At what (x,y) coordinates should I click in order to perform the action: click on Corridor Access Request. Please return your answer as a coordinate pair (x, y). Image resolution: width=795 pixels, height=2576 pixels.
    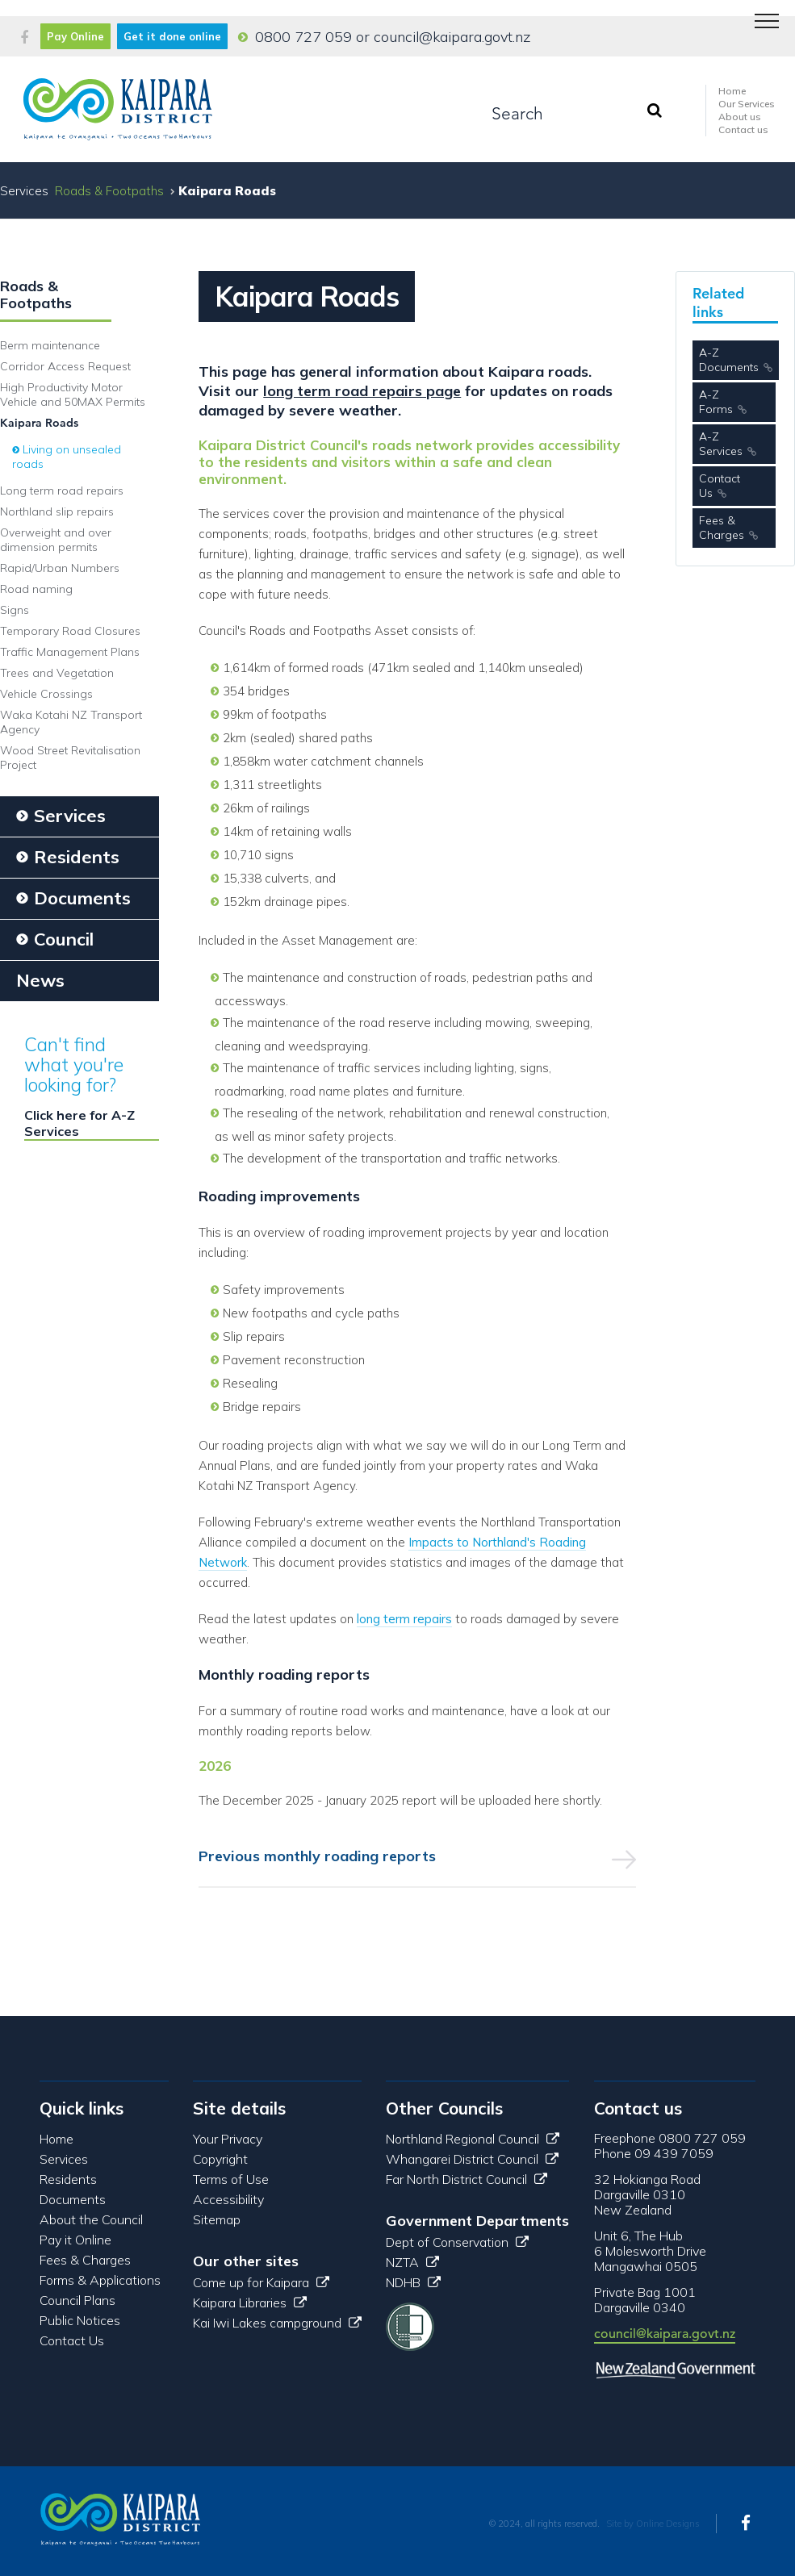
    Looking at the image, I should click on (65, 366).